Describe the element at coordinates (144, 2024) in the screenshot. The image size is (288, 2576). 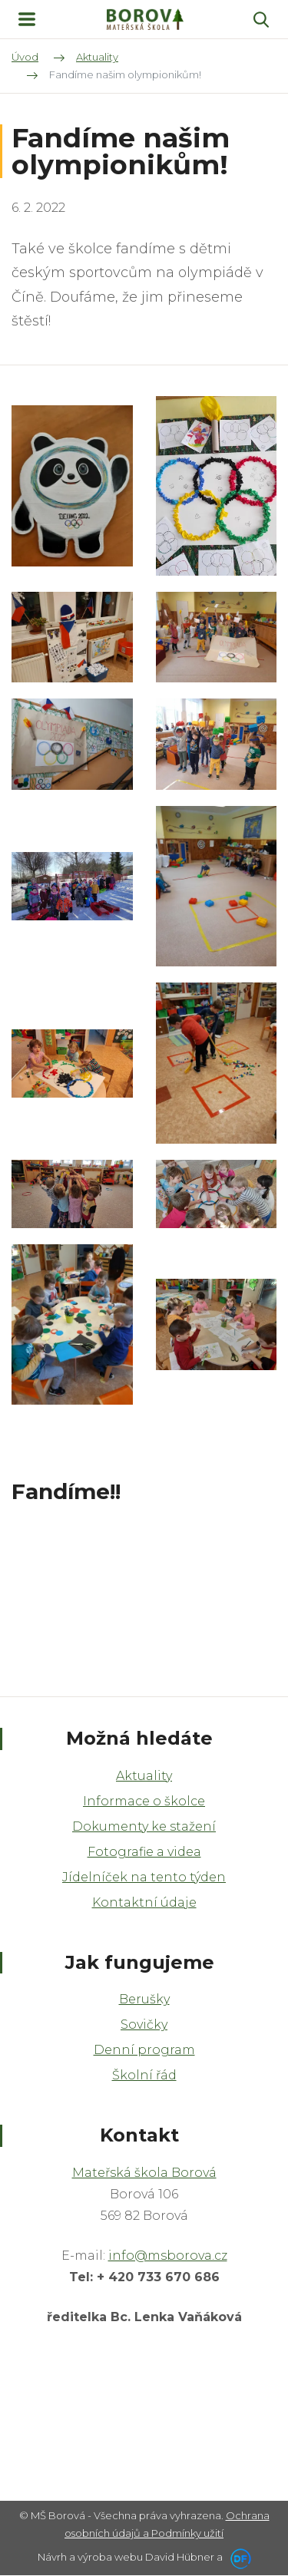
I see `Sovičky` at that location.